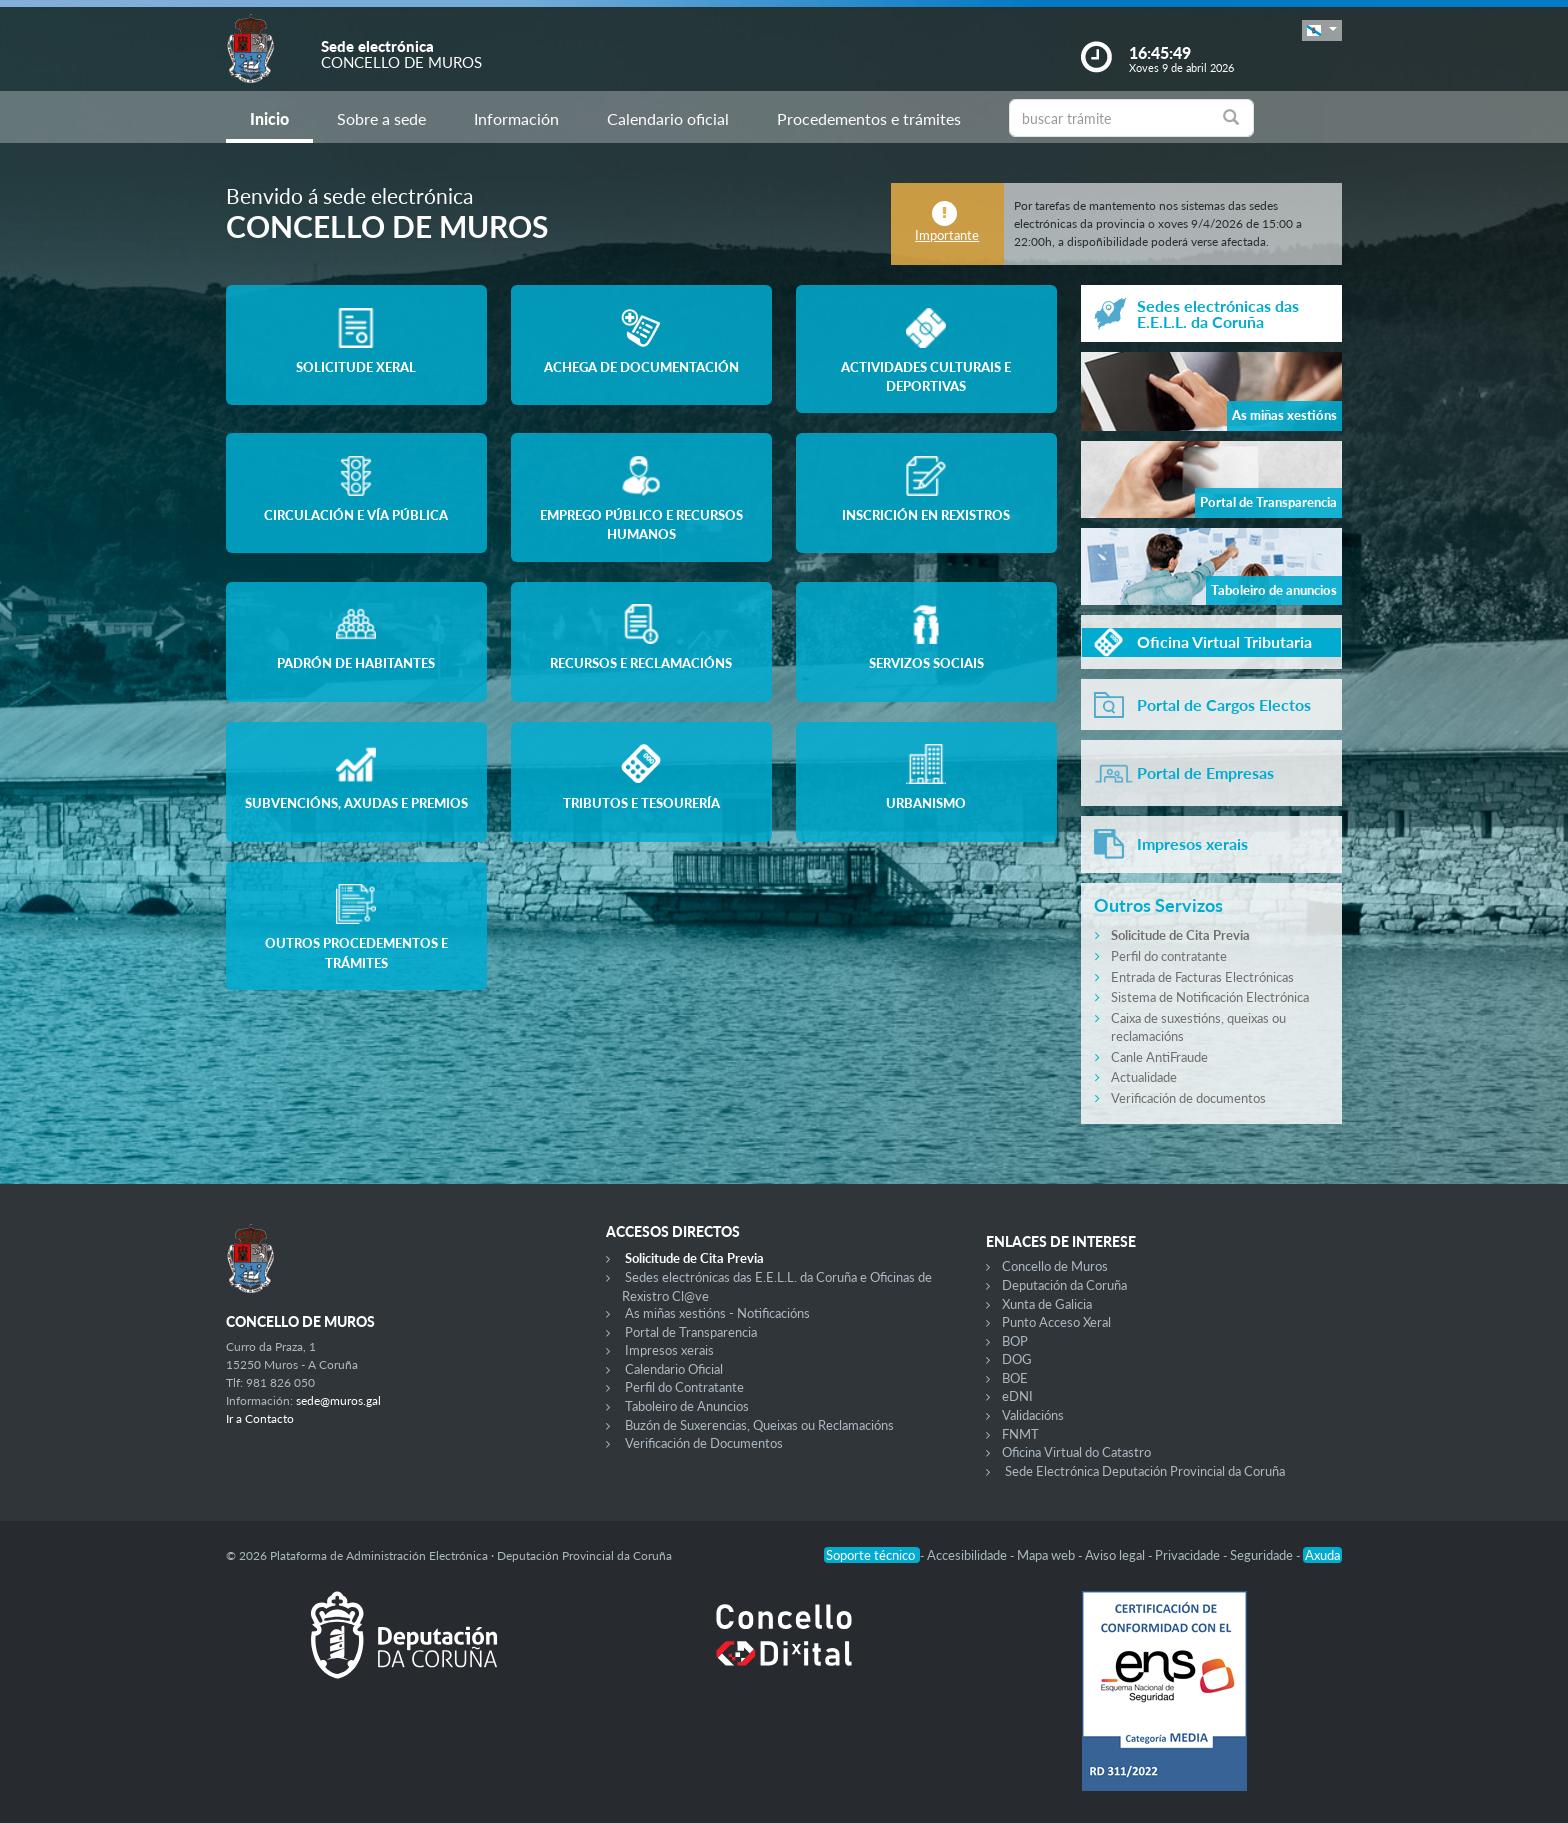  I want to click on Calendario Oficial, so click(674, 1369).